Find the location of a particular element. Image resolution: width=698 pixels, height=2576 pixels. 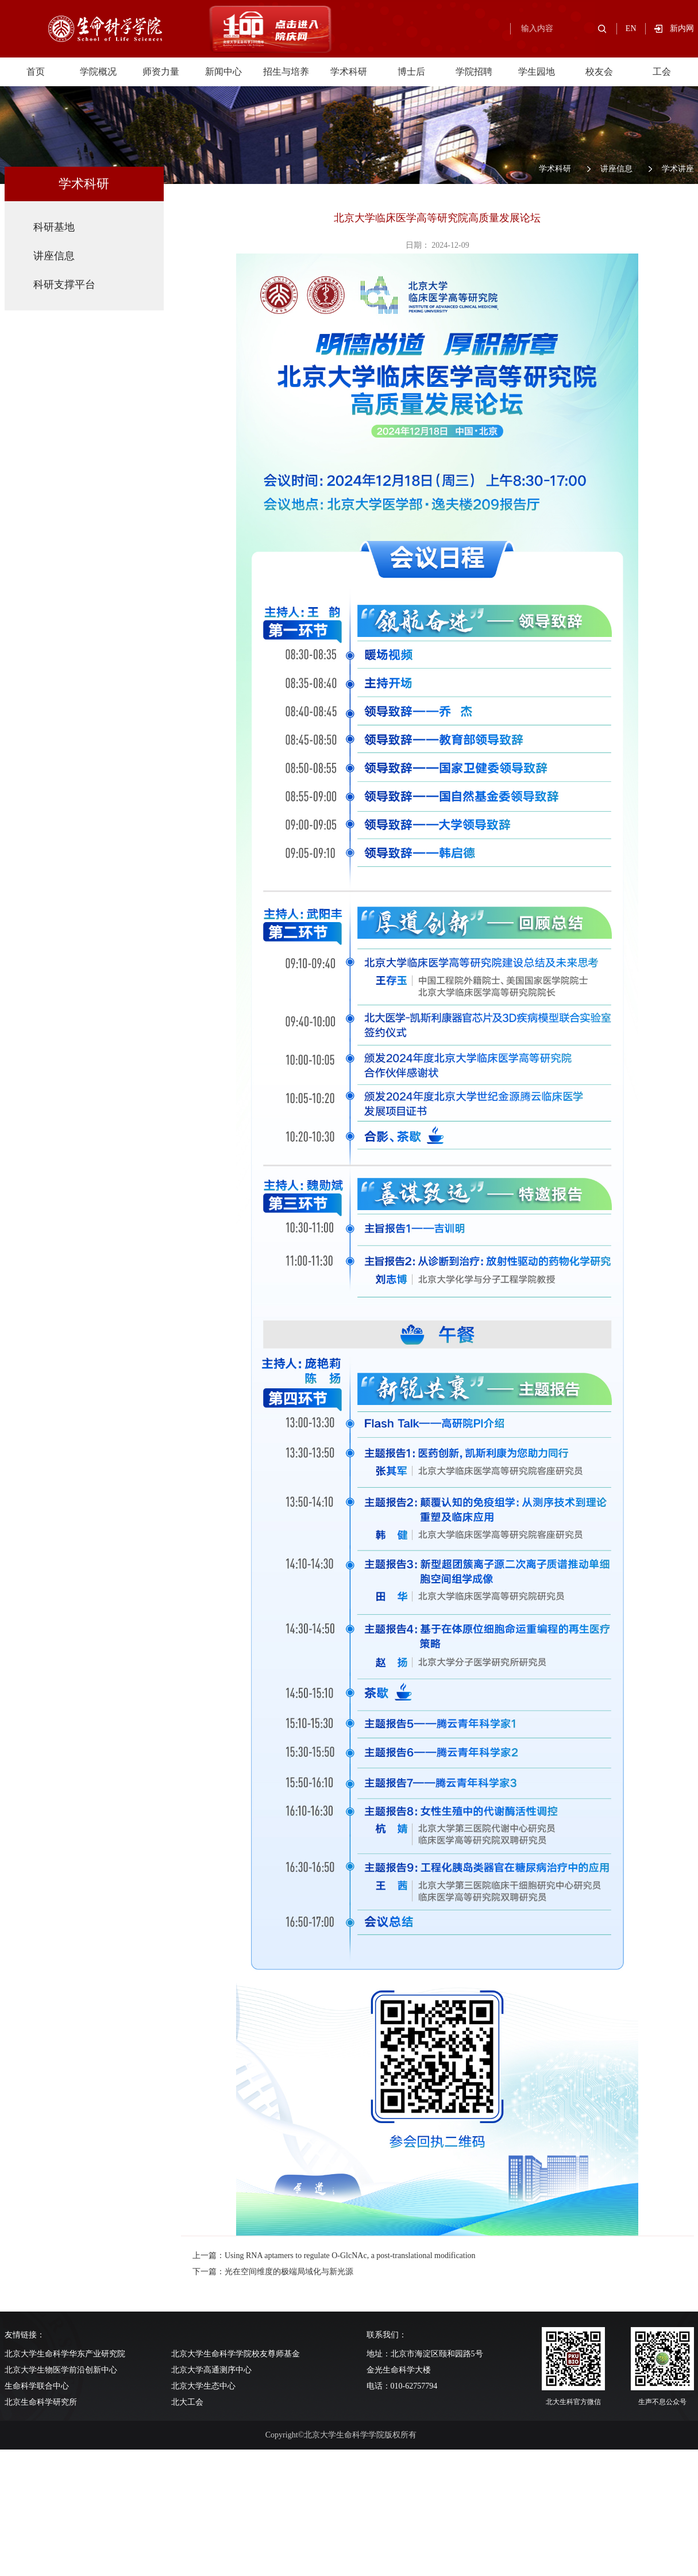

北京大学生命科学学院校友尊师基金 is located at coordinates (235, 2354).